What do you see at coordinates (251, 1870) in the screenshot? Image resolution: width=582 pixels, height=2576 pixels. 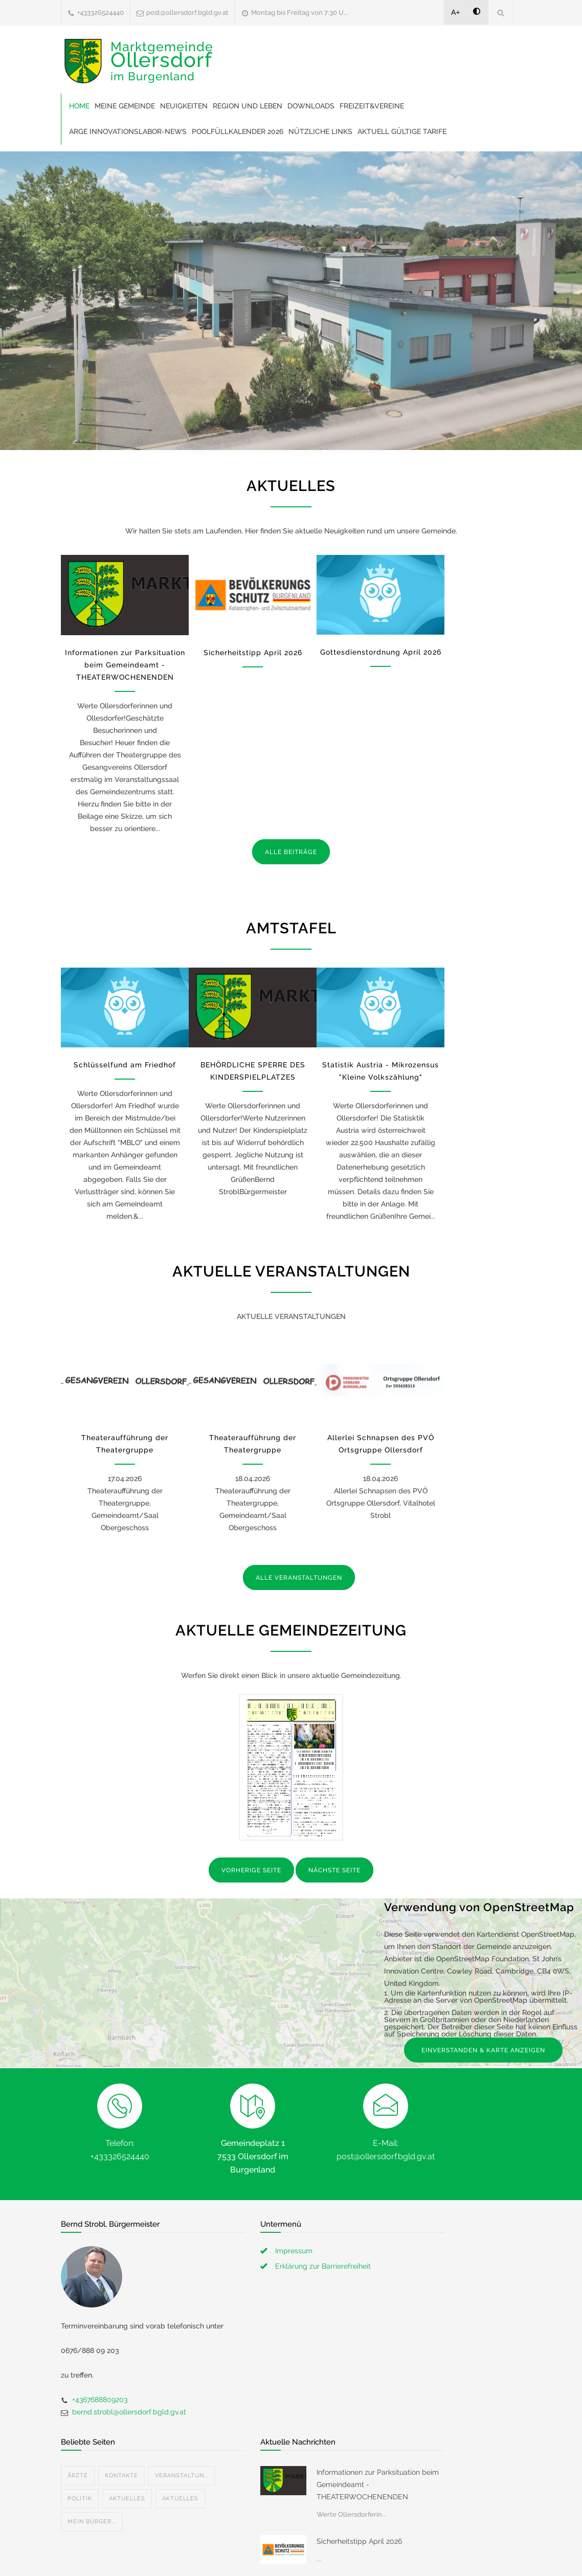 I see `VORHERIGE SEITE` at bounding box center [251, 1870].